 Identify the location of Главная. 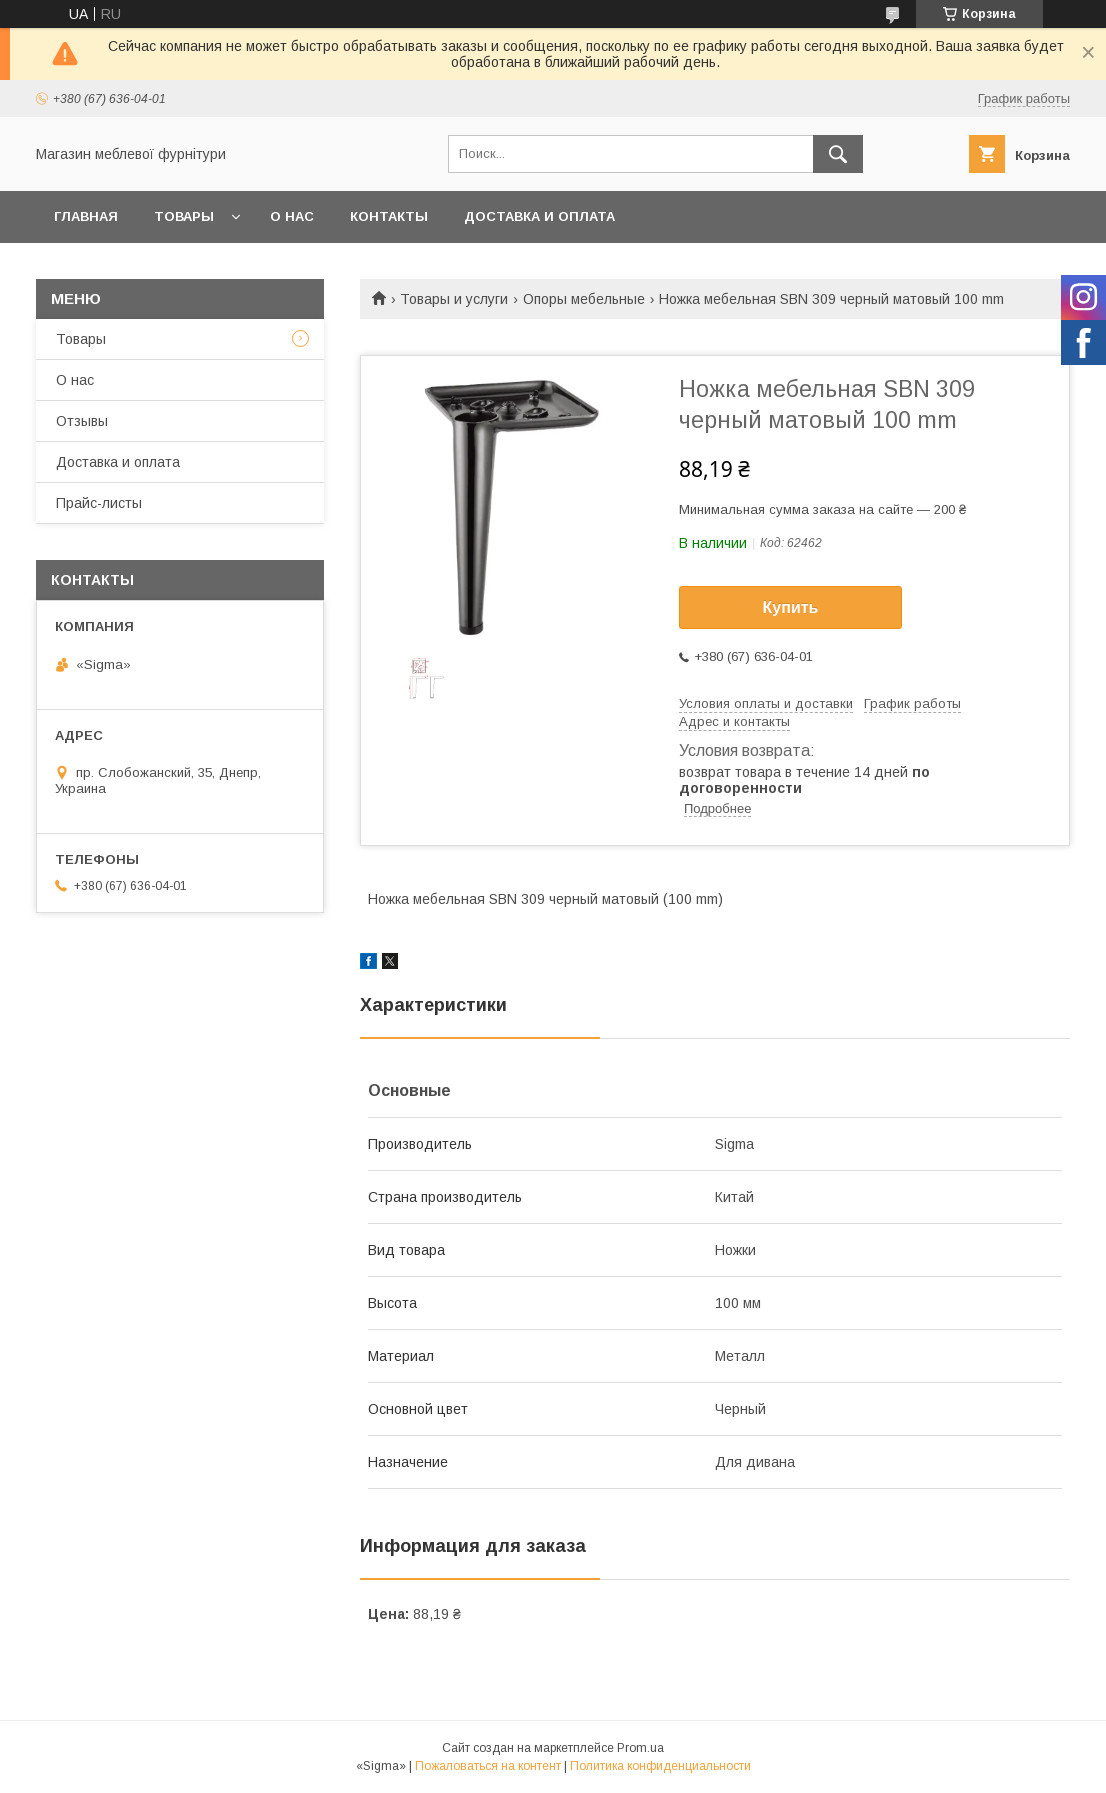
(86, 216).